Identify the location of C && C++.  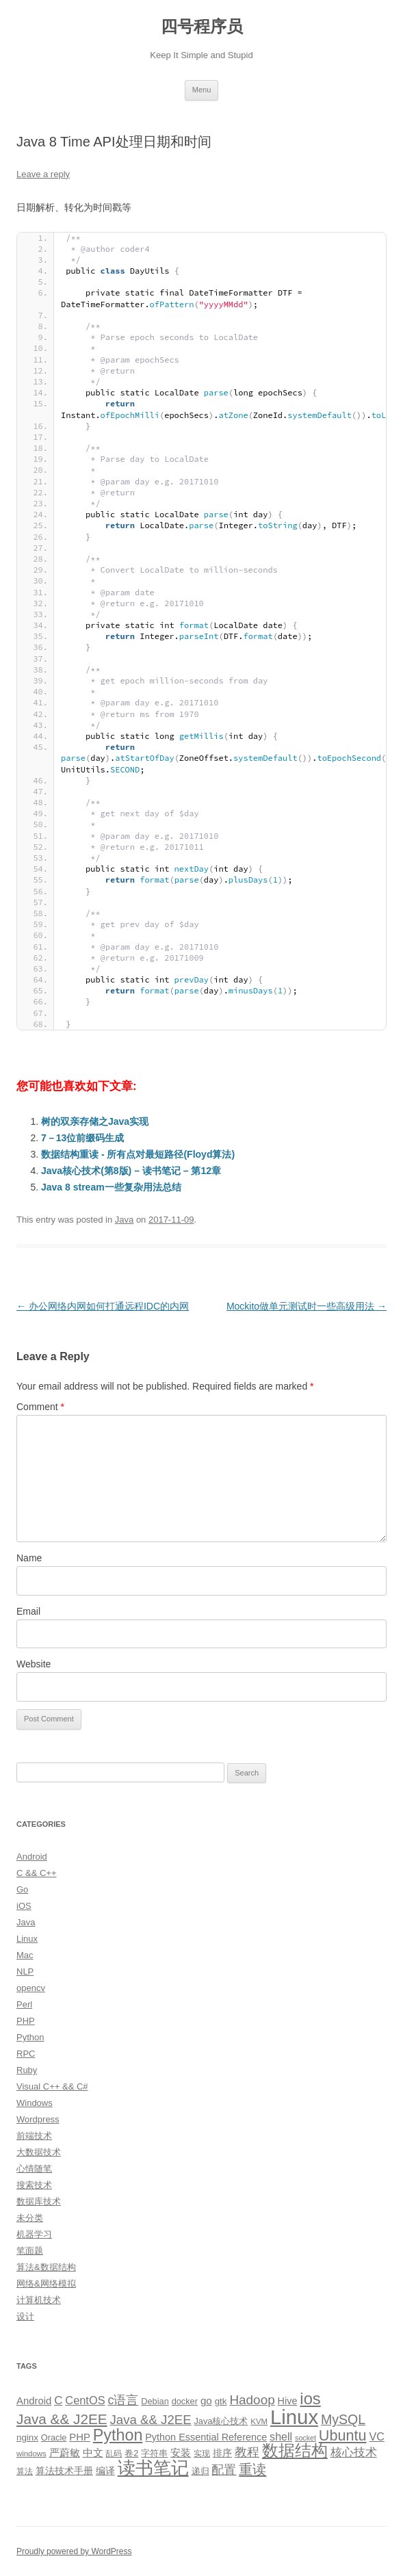
(36, 1873).